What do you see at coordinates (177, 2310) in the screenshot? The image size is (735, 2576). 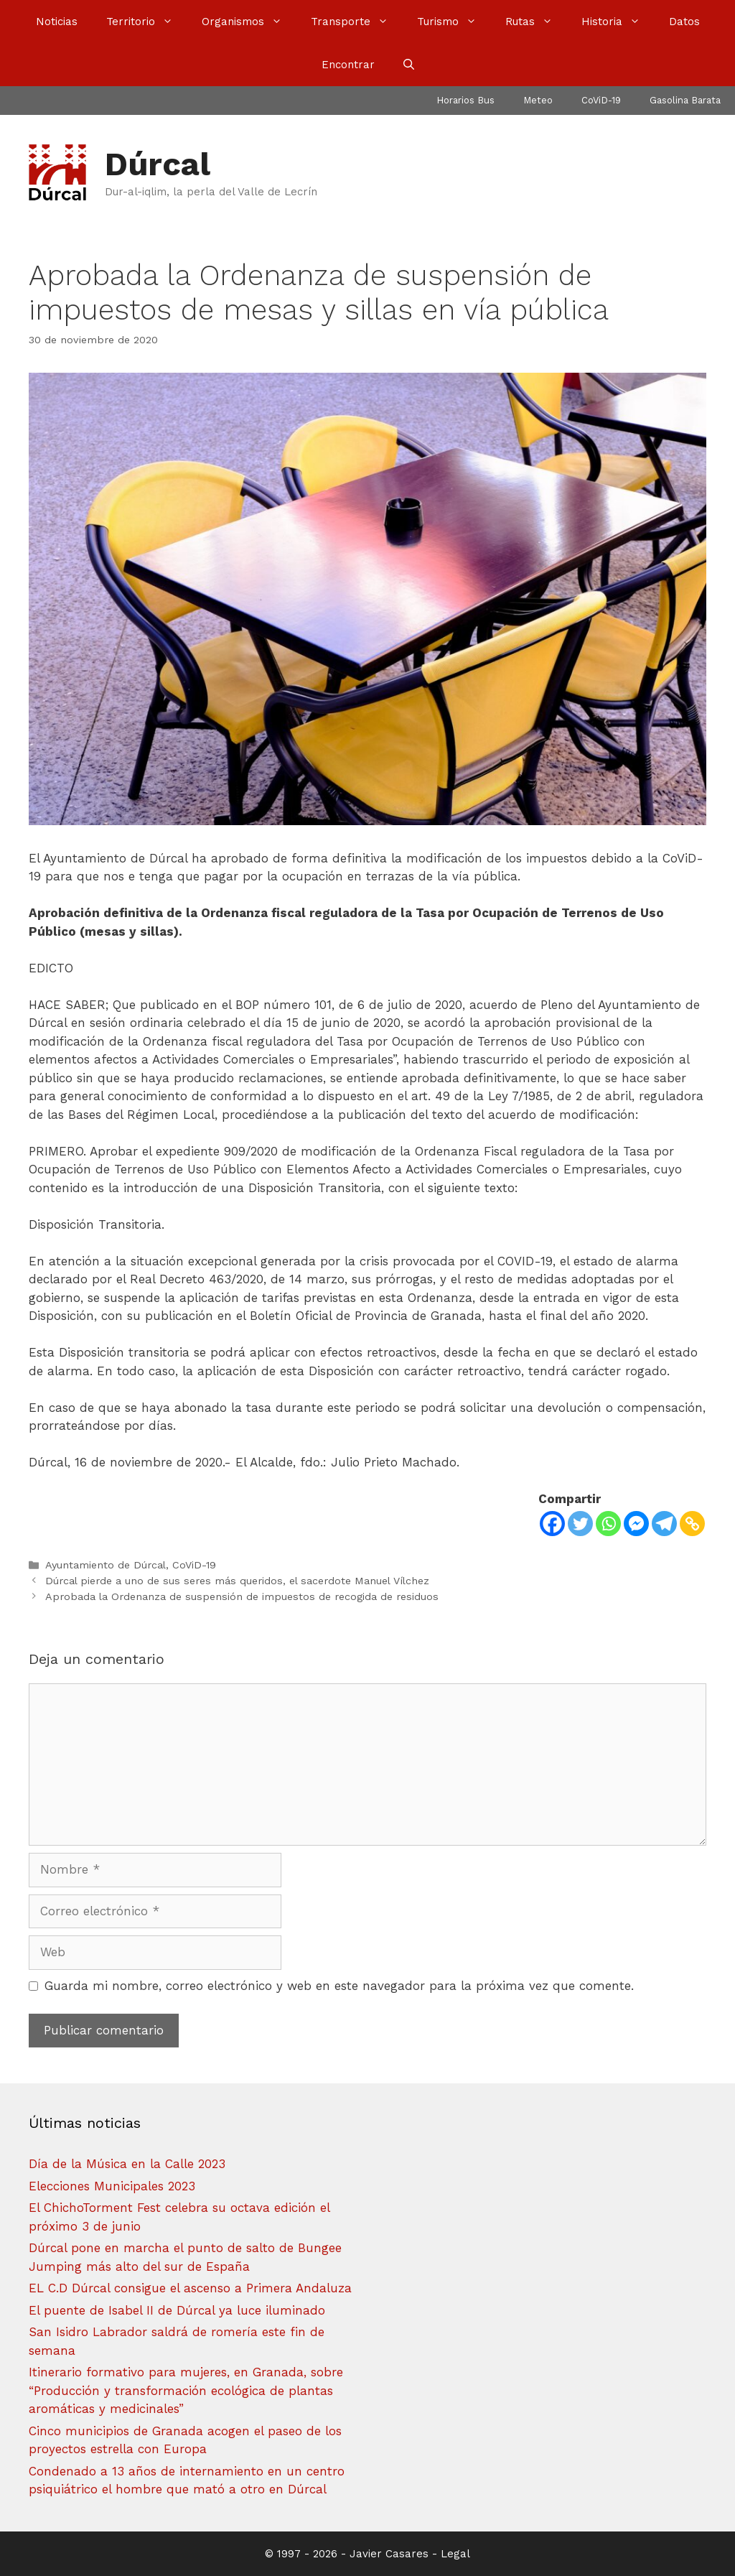 I see `El puente de Isabel II de Dúrcal ya luce iluminado` at bounding box center [177, 2310].